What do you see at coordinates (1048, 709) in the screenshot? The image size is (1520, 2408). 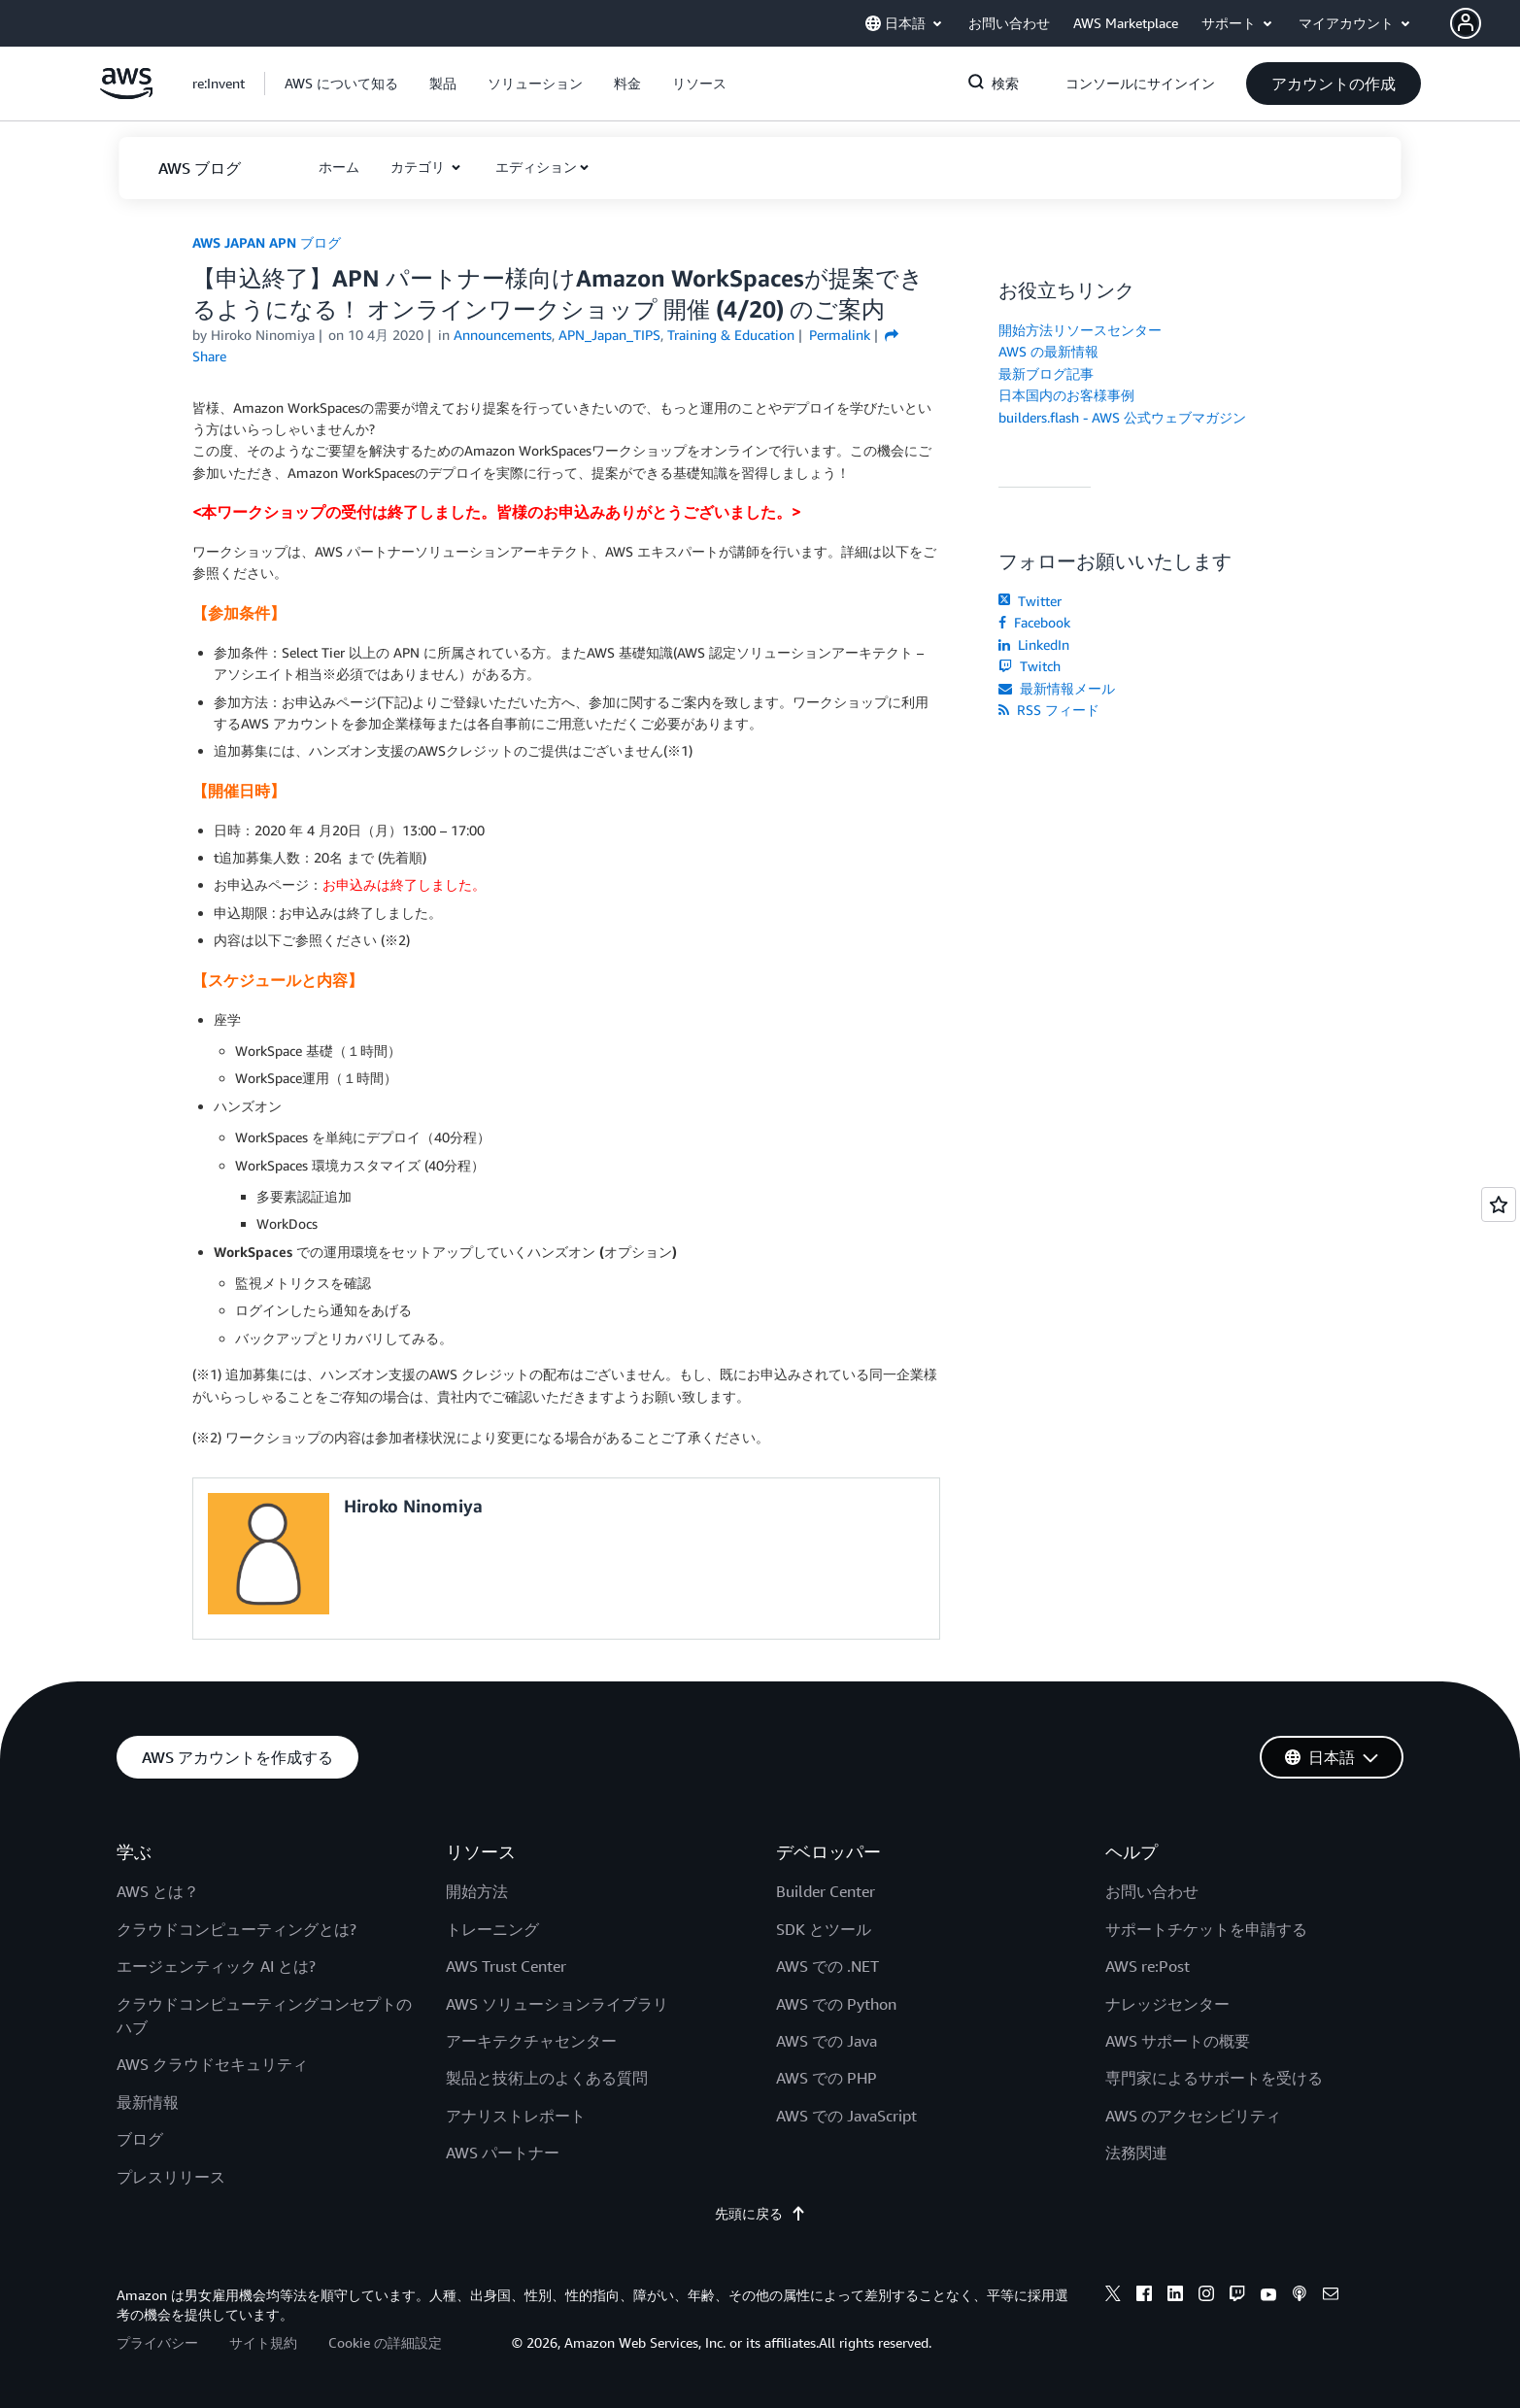 I see `RSS フィード` at bounding box center [1048, 709].